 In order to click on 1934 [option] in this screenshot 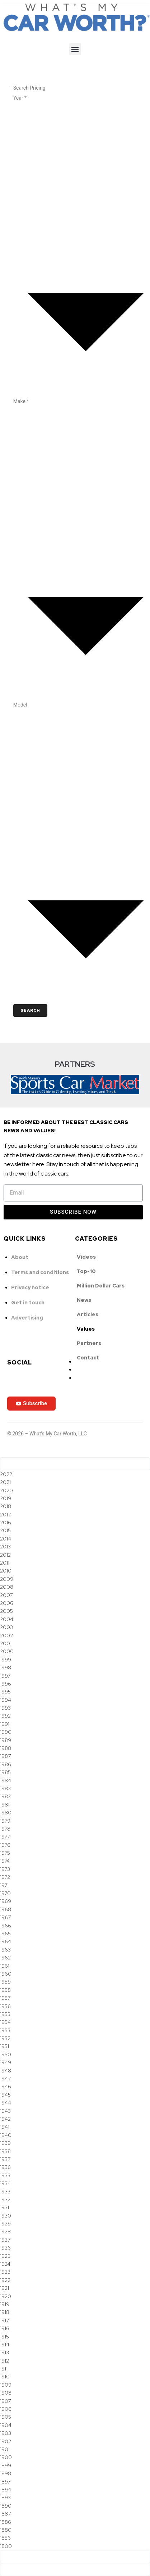, I will do `click(5, 2183)`.